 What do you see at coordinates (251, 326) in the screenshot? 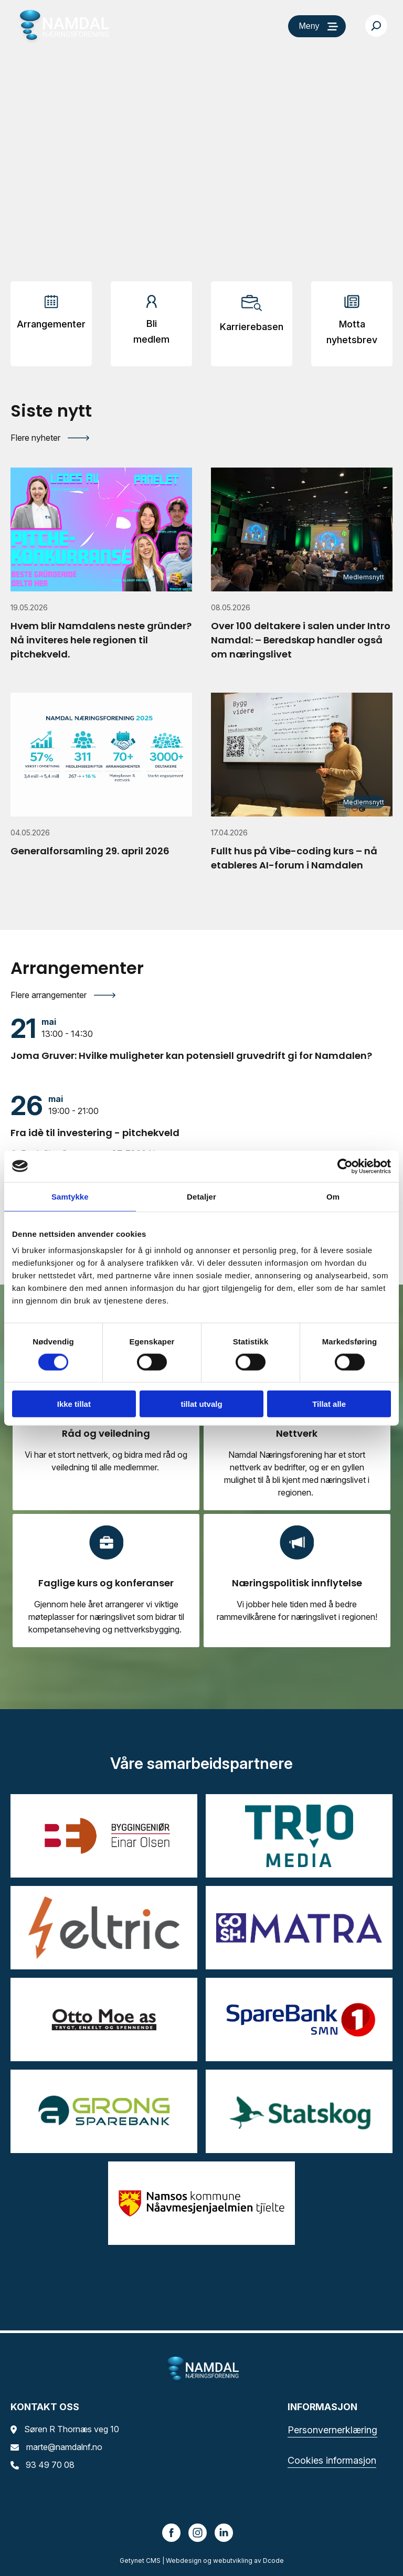
I see `Karrierebasen` at bounding box center [251, 326].